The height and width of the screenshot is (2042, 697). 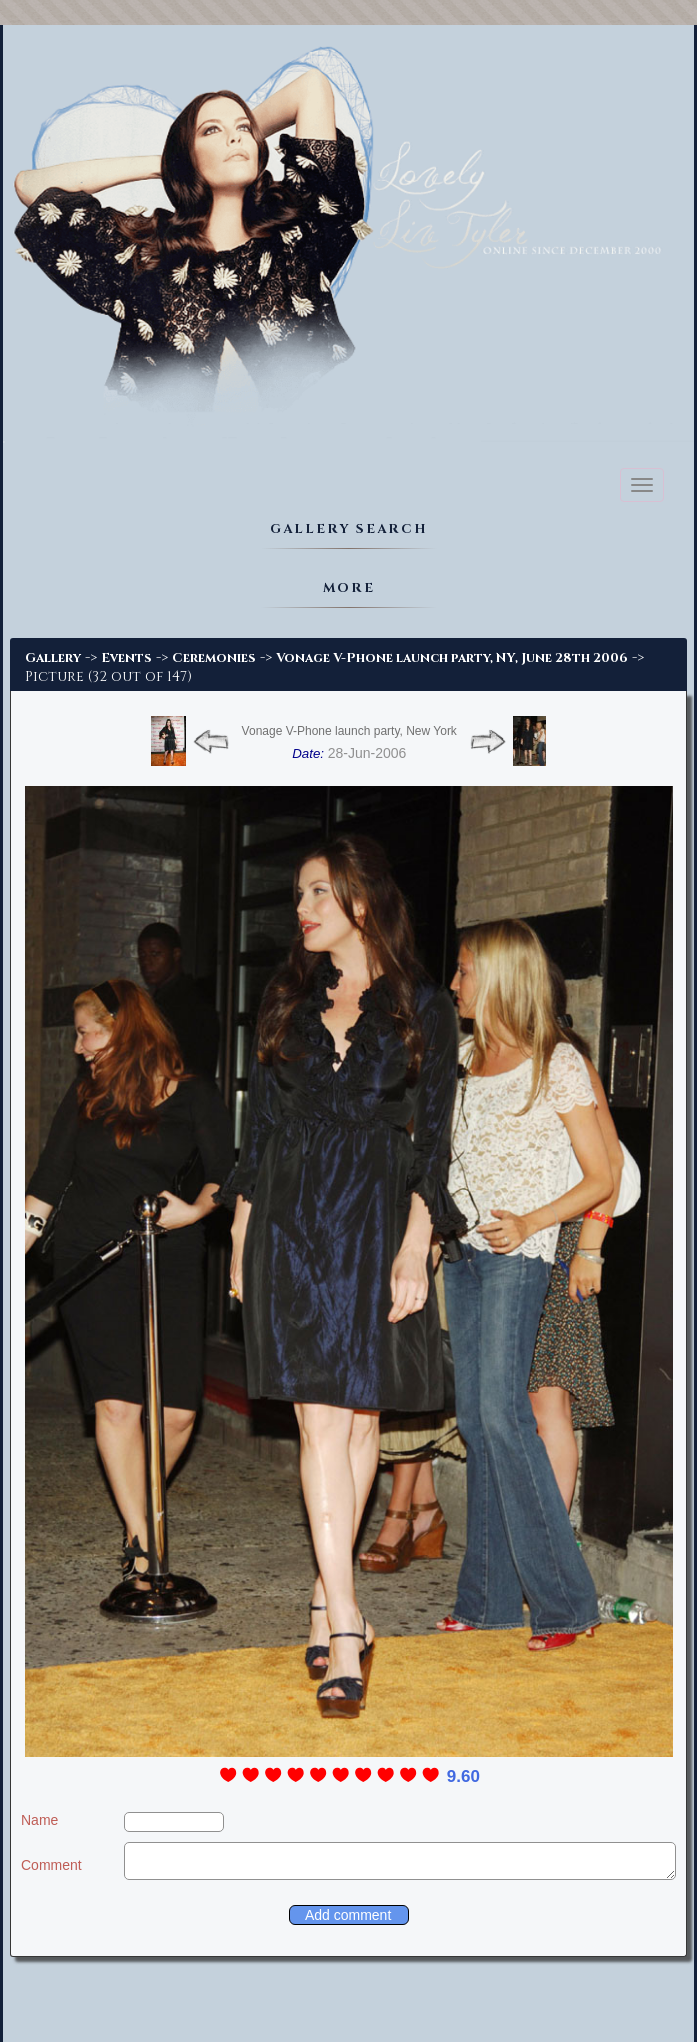 I want to click on 9.60, so click(x=463, y=1776).